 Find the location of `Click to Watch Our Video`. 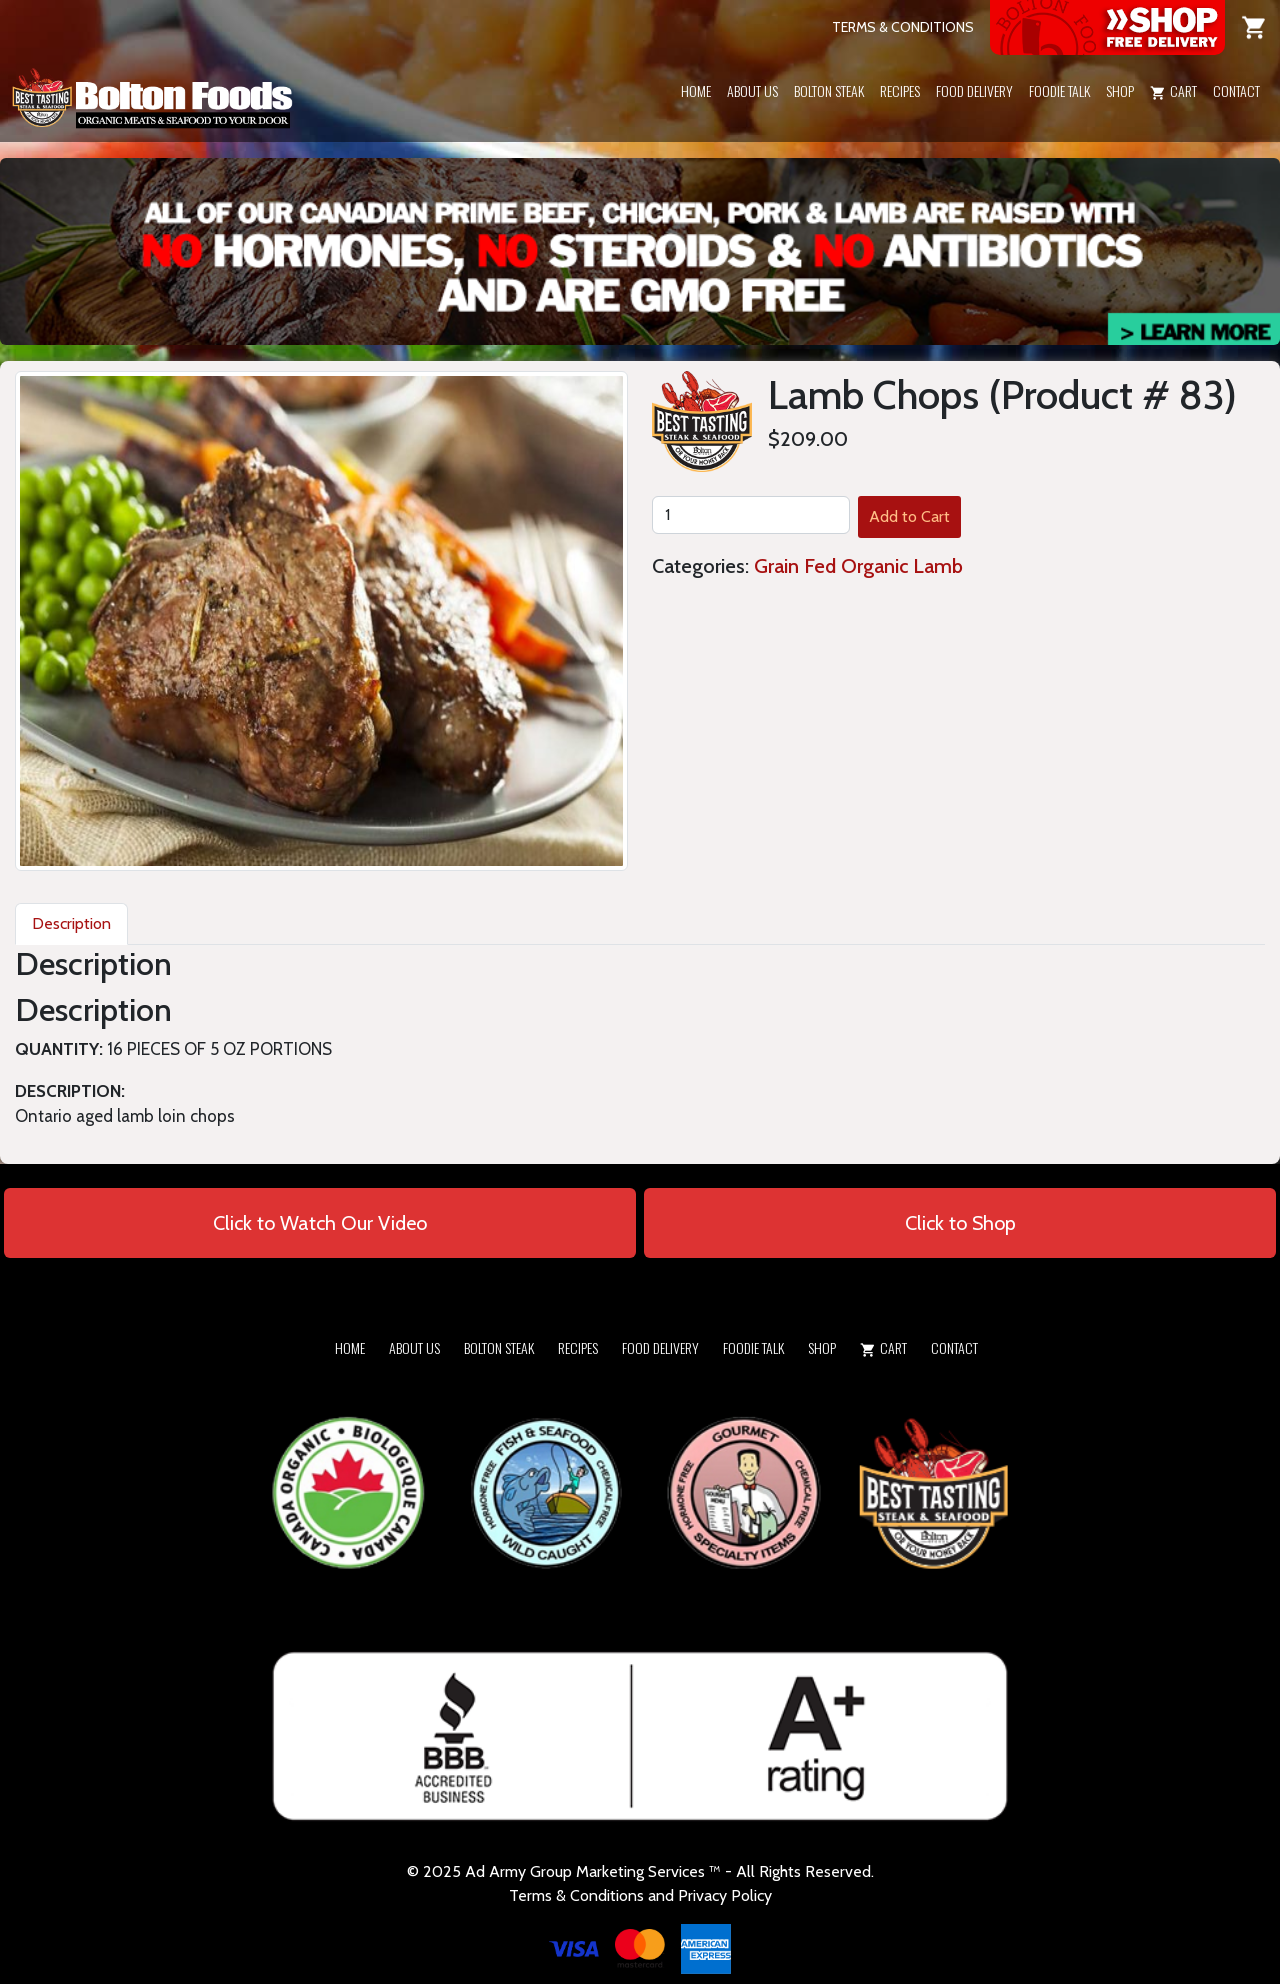

Click to Watch Our Video is located at coordinates (320, 1223).